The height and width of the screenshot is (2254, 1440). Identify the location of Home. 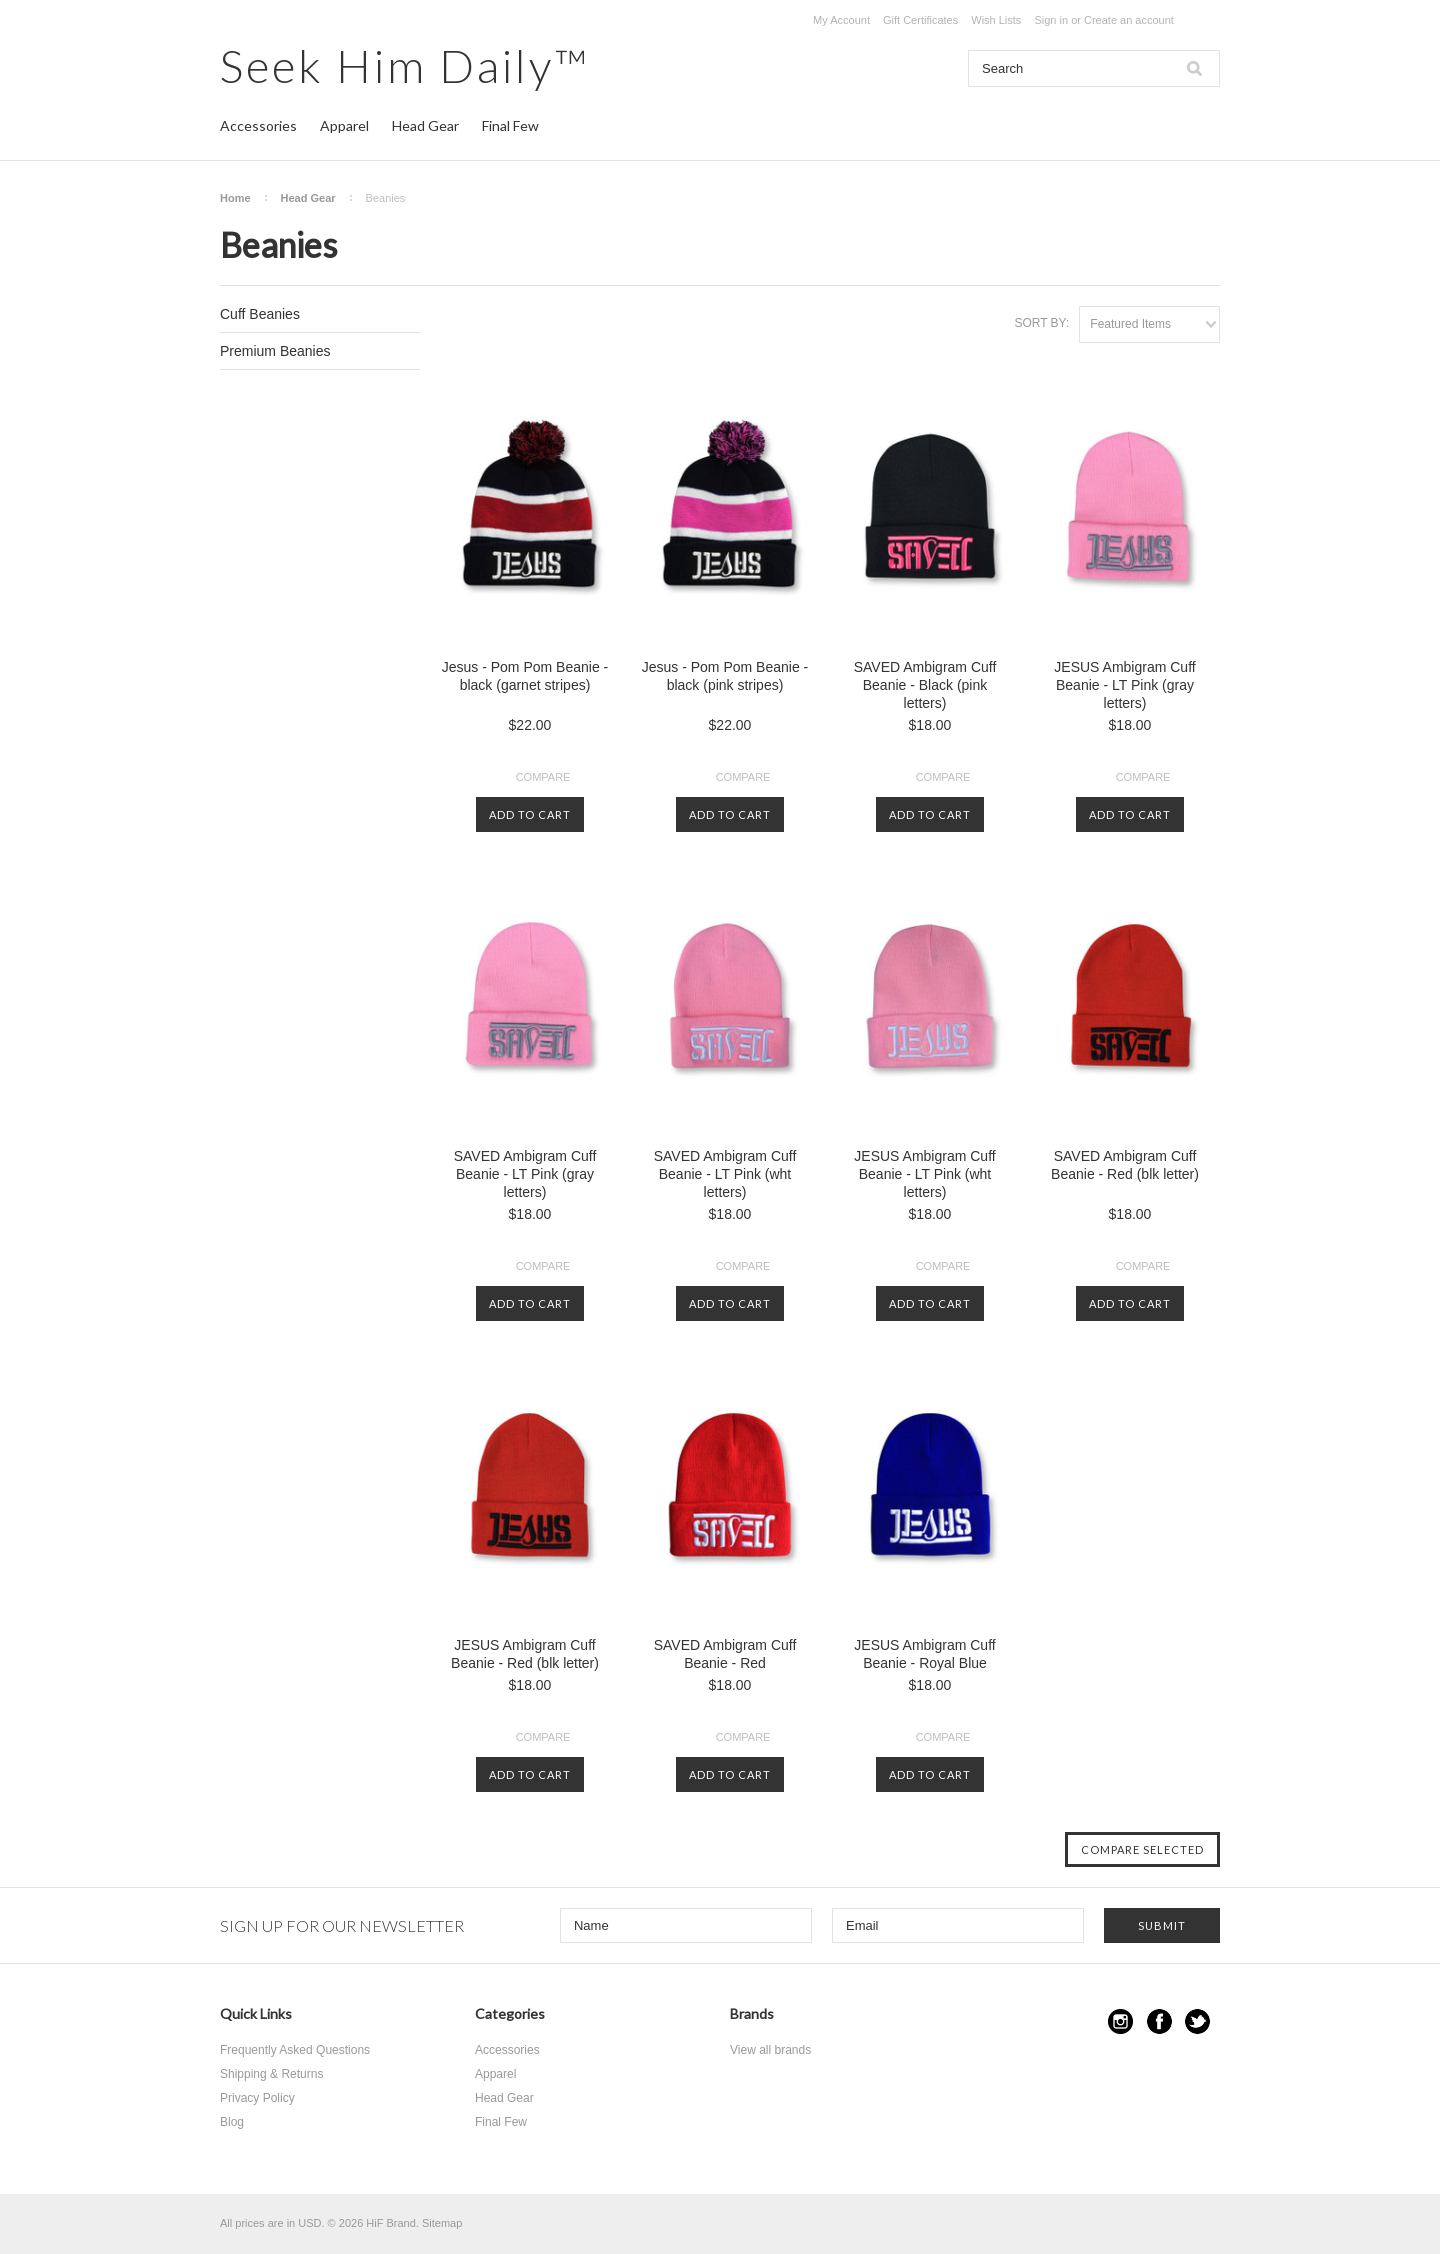
(235, 198).